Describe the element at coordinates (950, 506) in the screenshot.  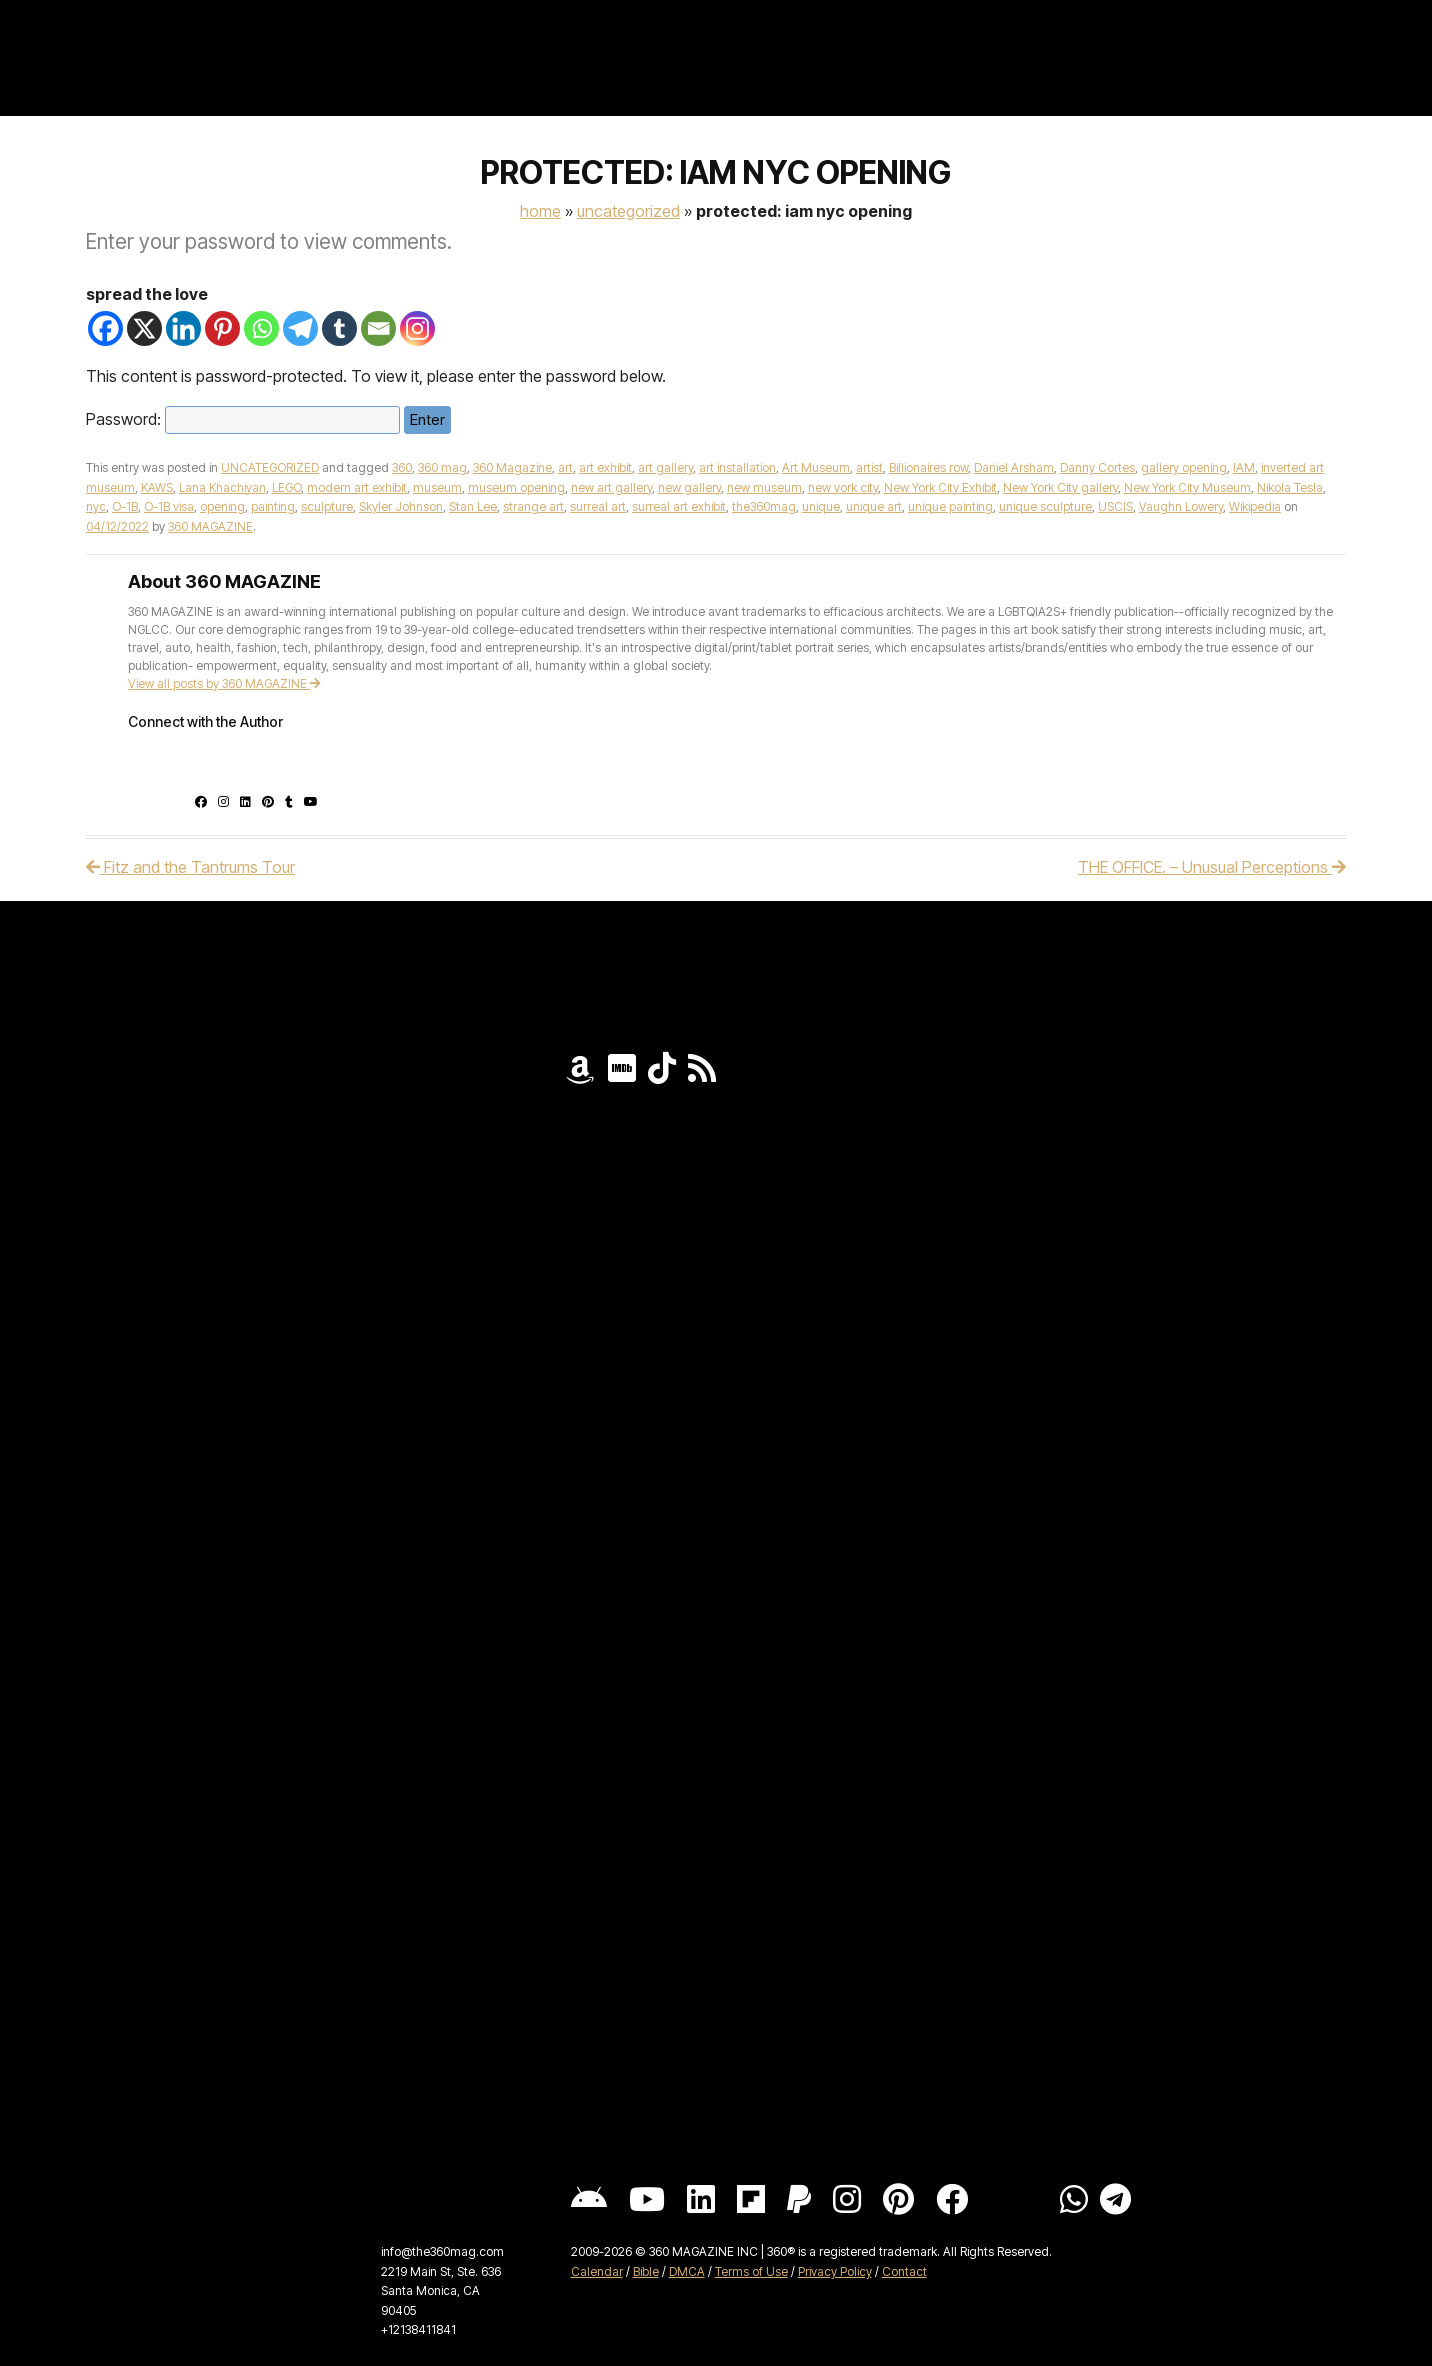
I see `unique painting` at that location.